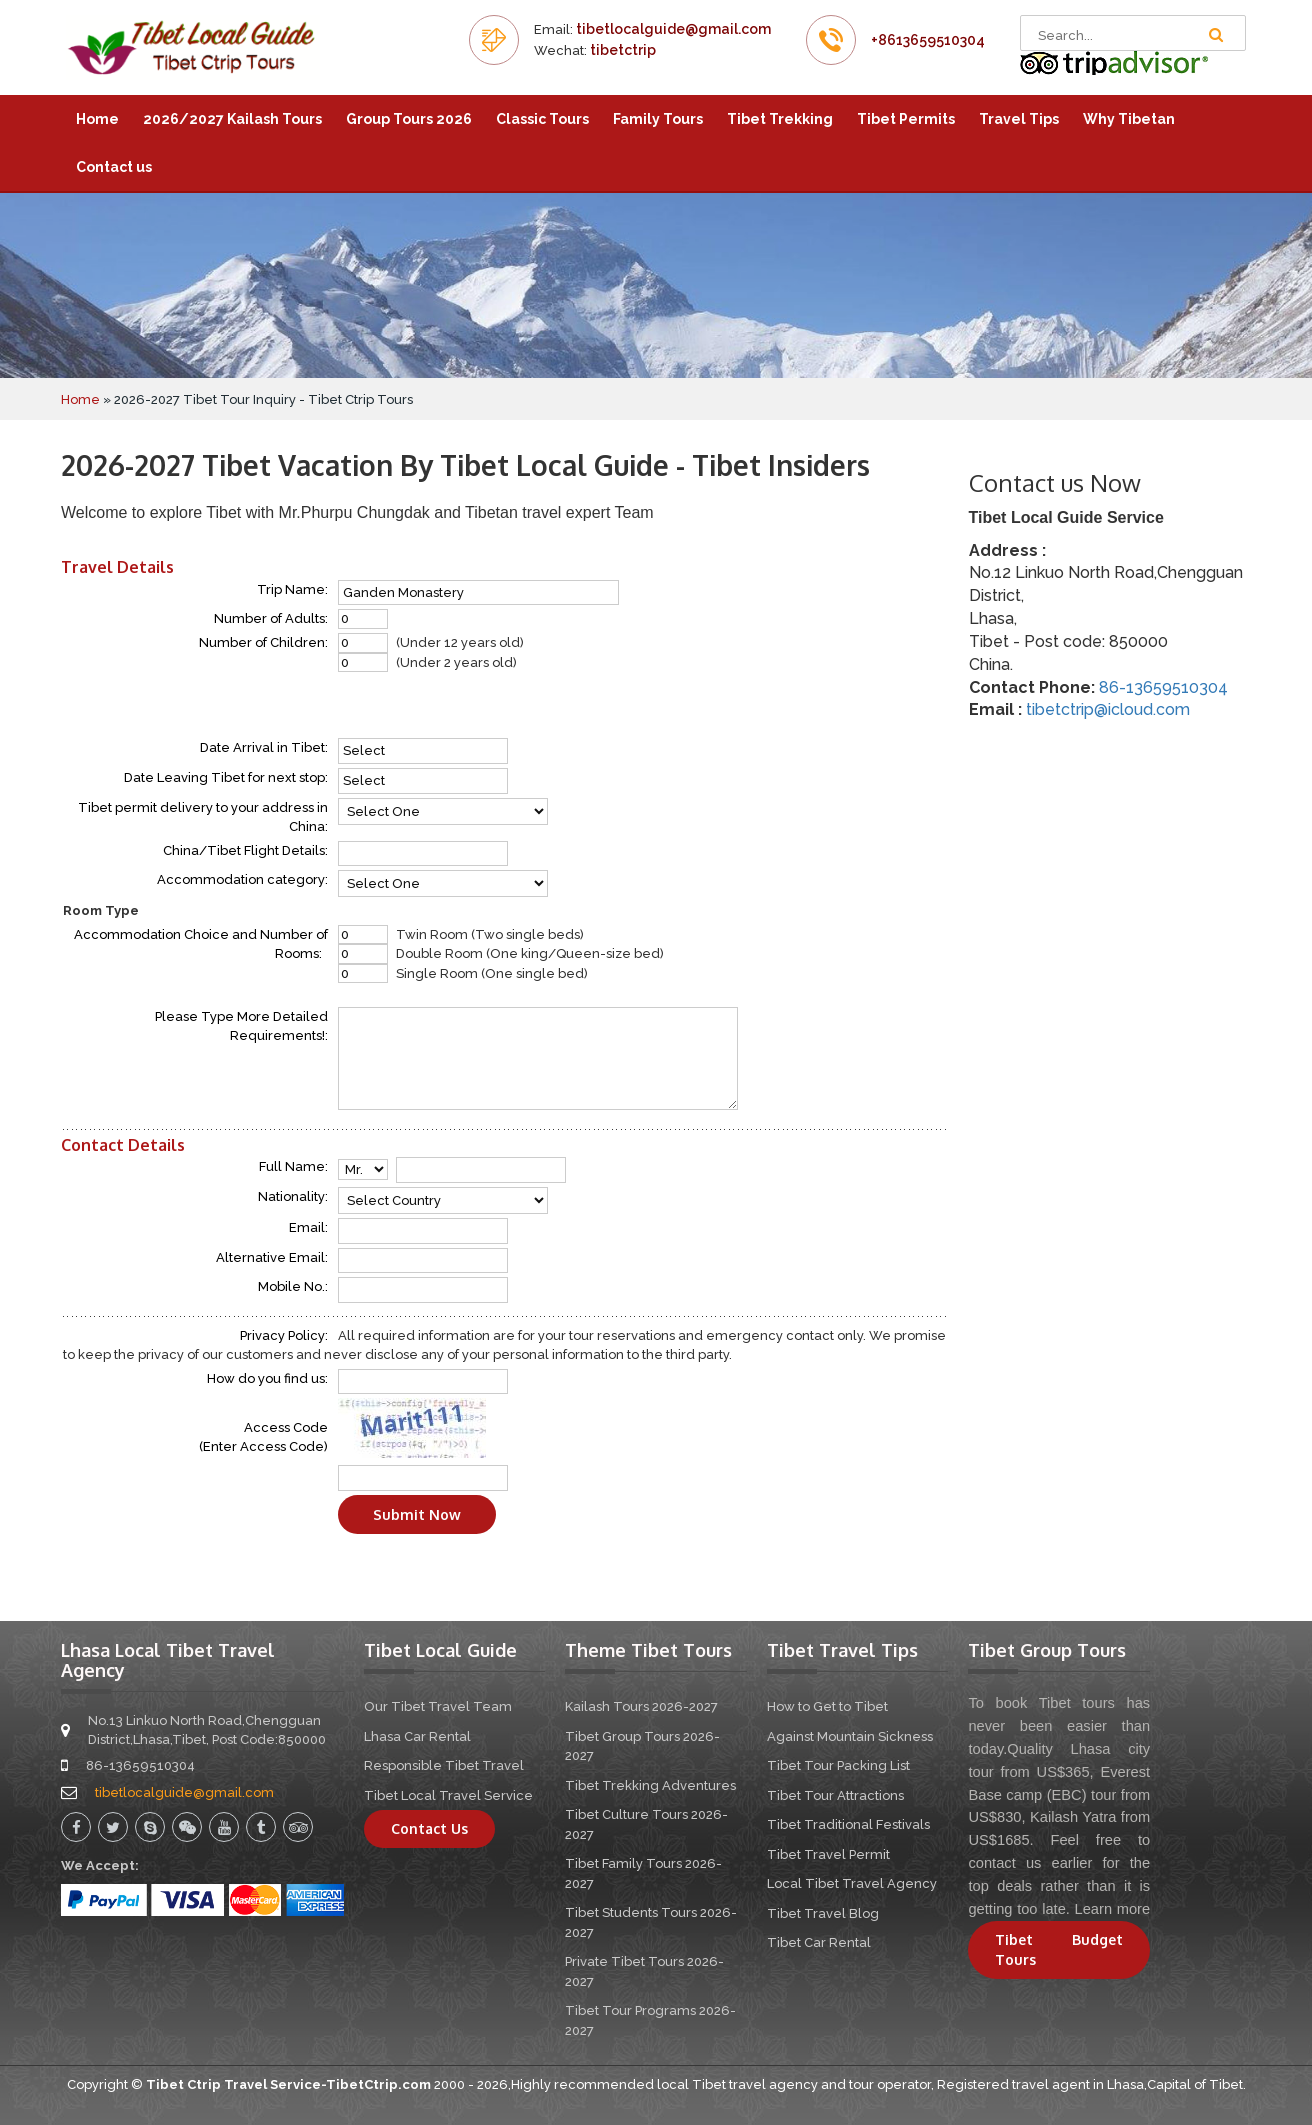  What do you see at coordinates (1019, 119) in the screenshot?
I see `Travel Tips` at bounding box center [1019, 119].